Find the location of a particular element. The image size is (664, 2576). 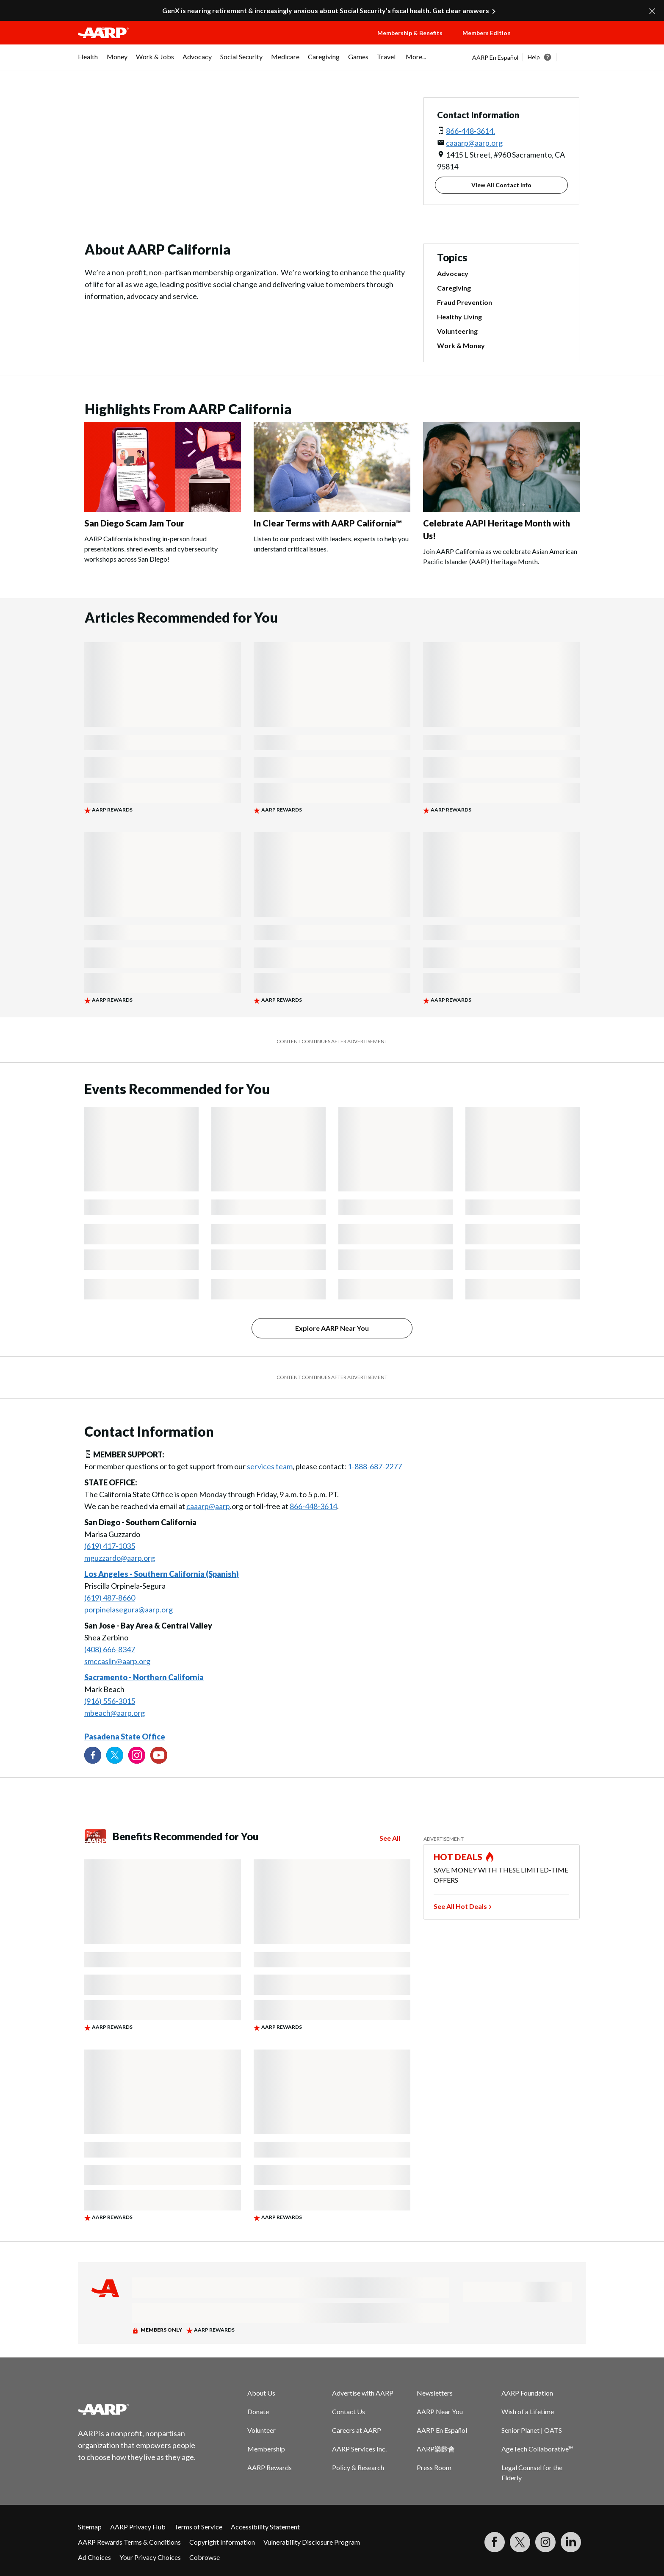

Vulnerability Disclosure Program is located at coordinates (311, 2542).